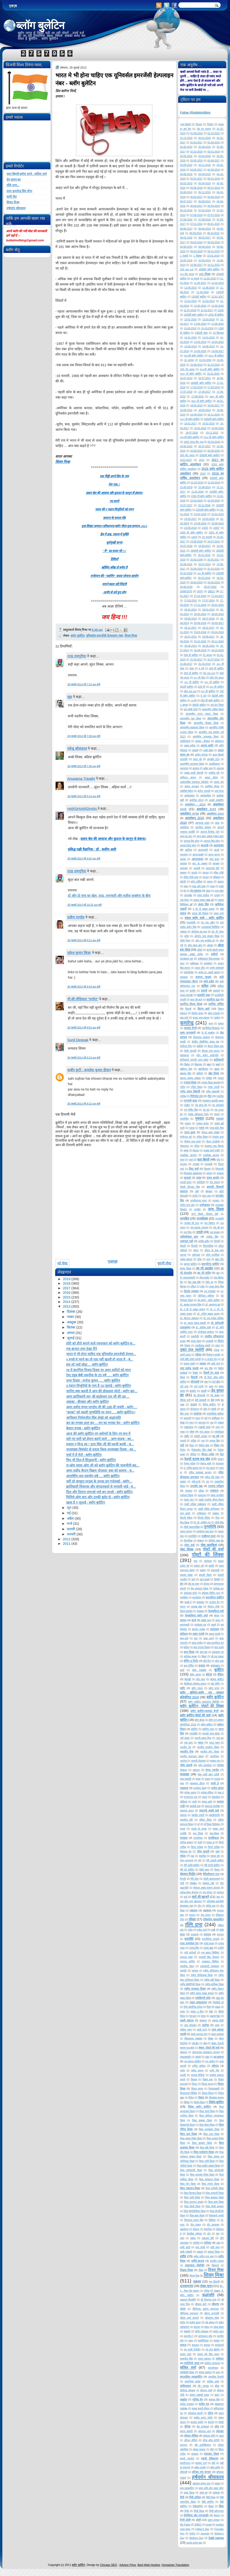  Describe the element at coordinates (216, 877) in the screenshot. I see `इतिहास` at that location.